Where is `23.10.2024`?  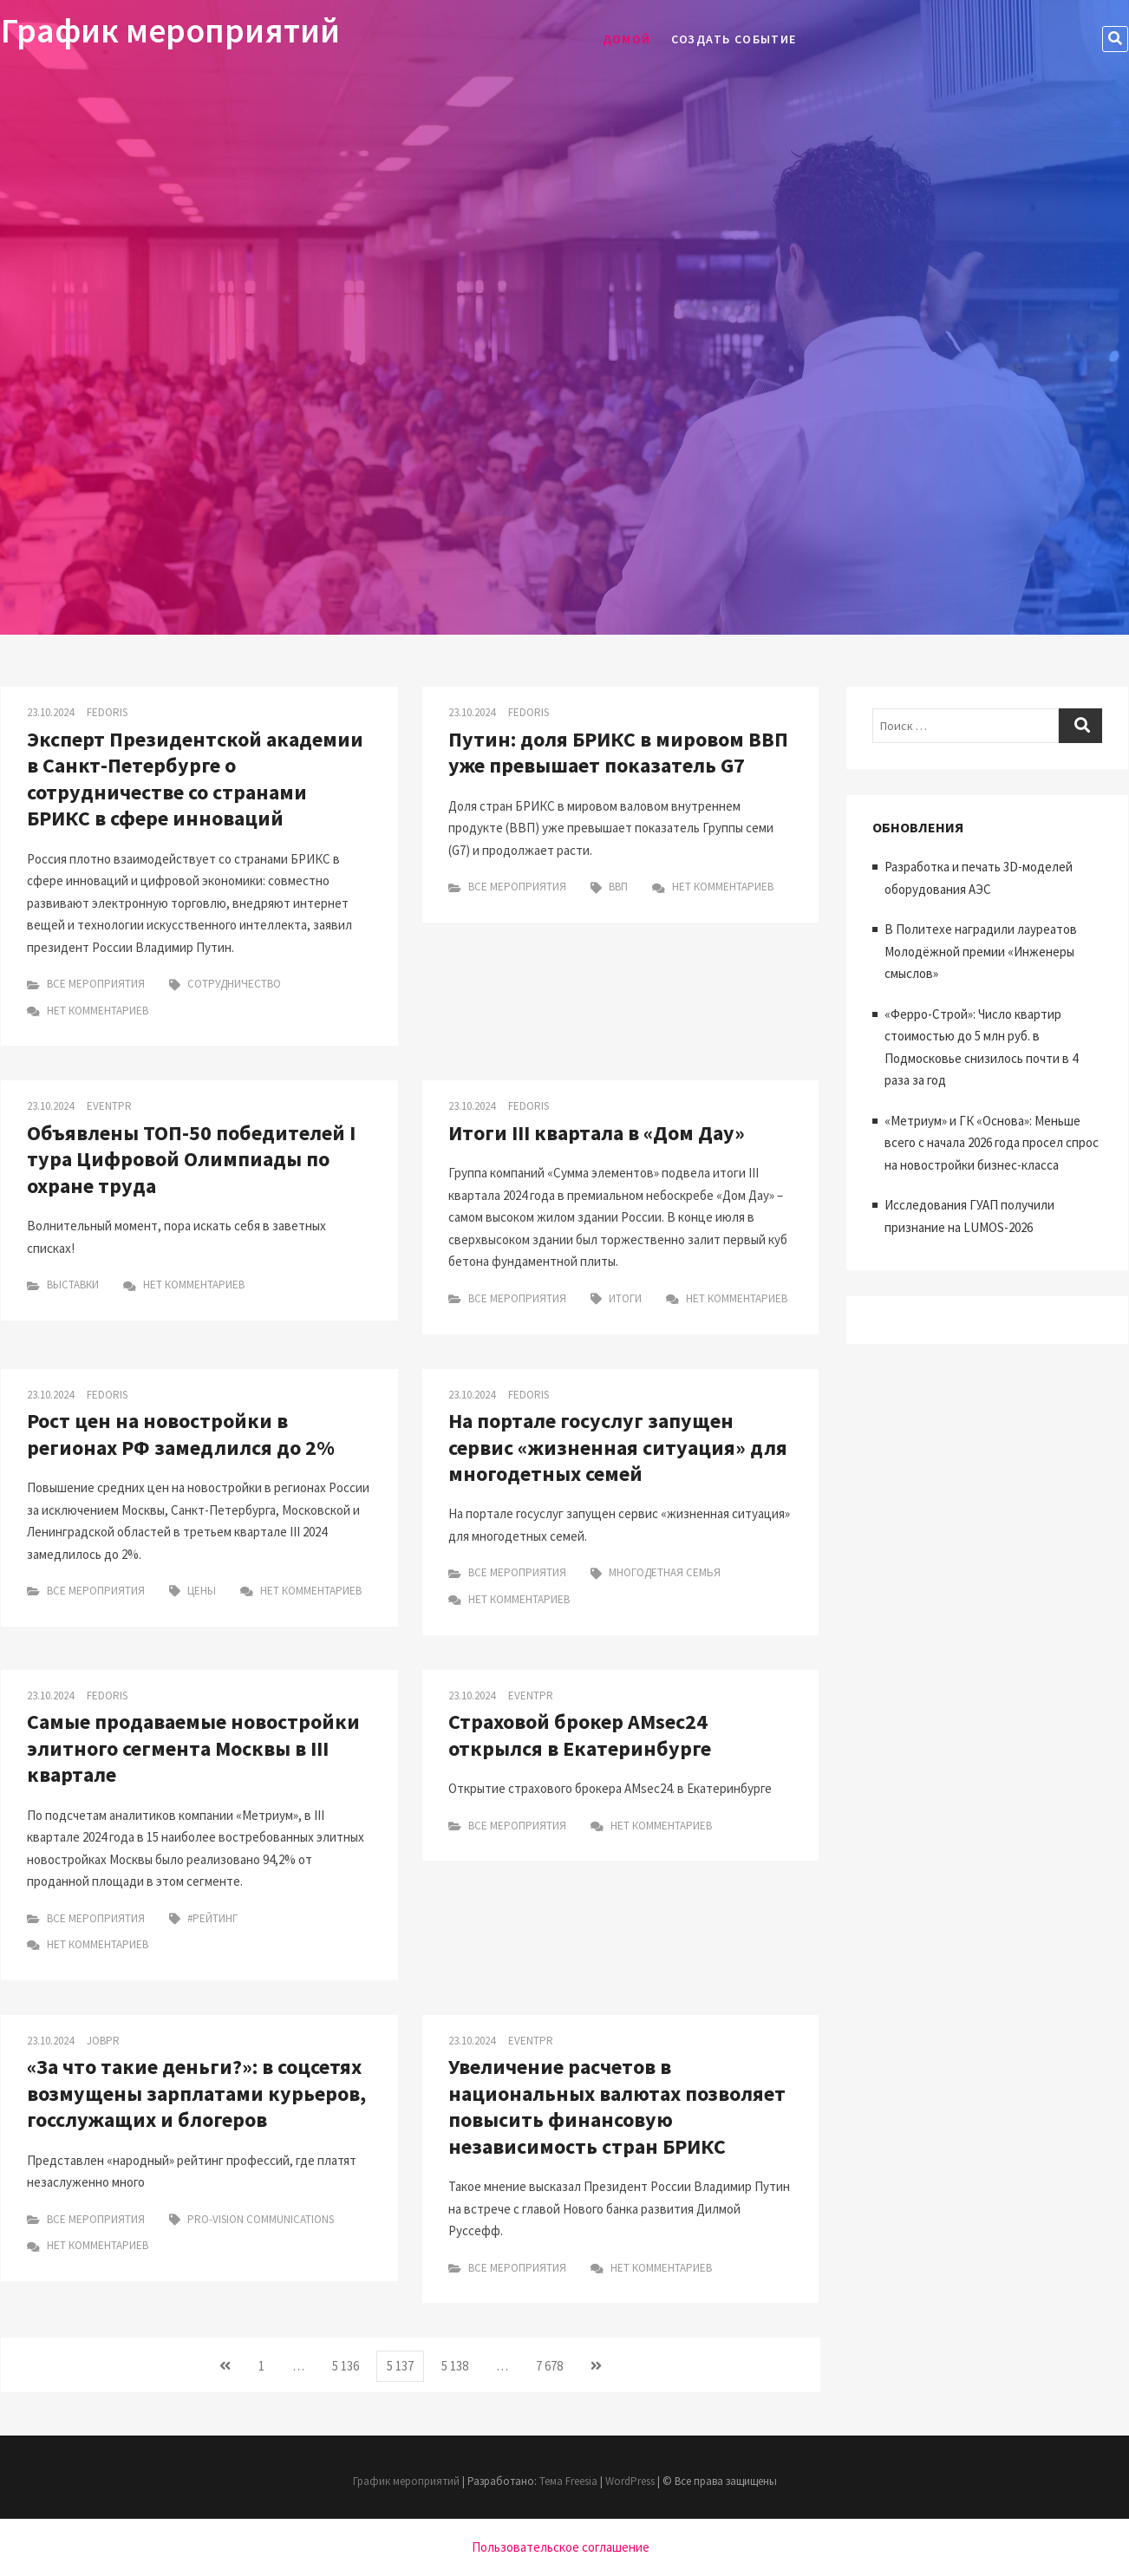 23.10.2024 is located at coordinates (50, 712).